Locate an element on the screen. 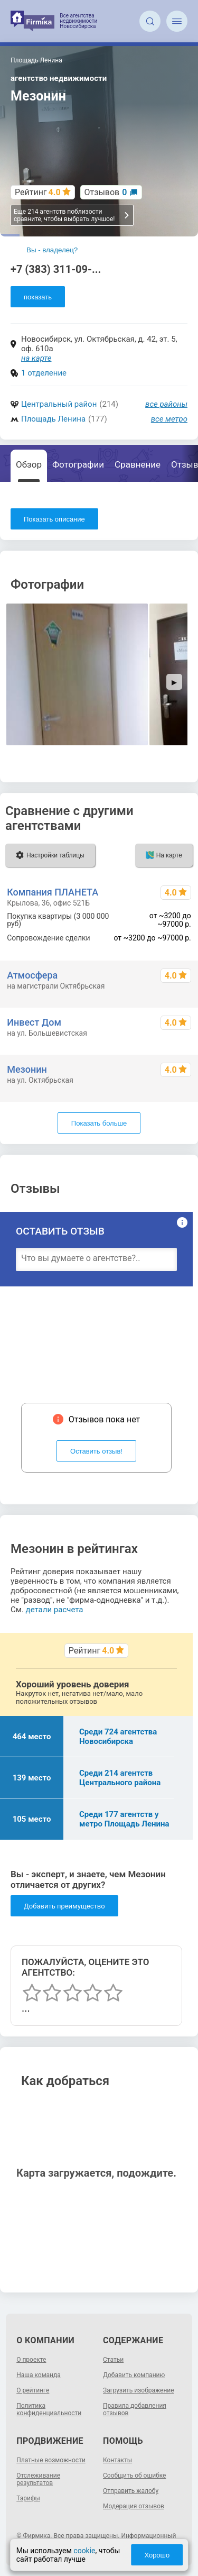 The image size is (198, 2576). Еще 214 агентств поблизости is located at coordinates (72, 215).